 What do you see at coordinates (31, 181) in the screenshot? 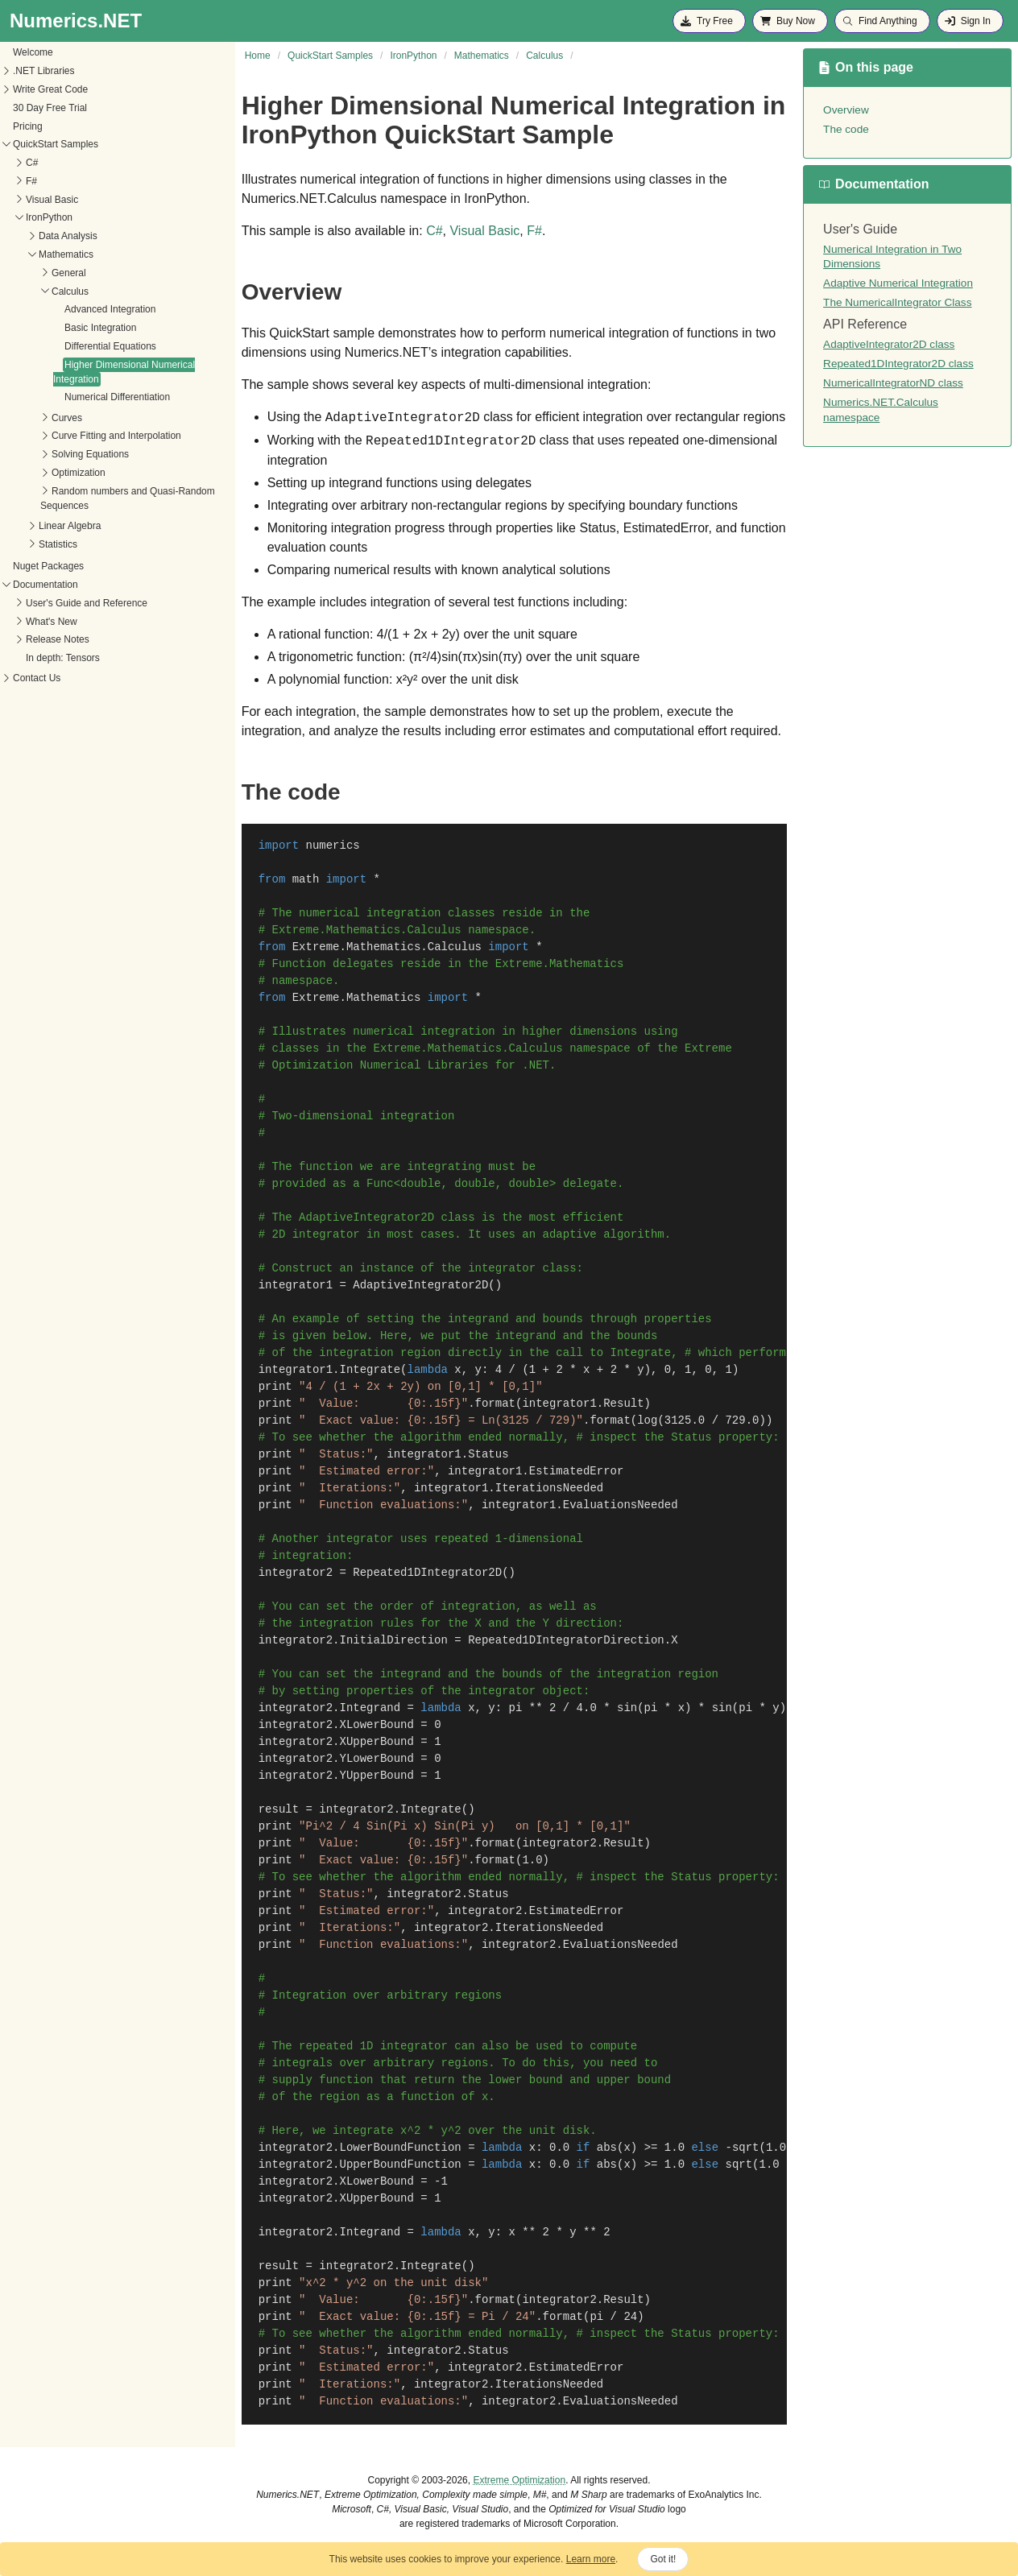
I see `F#` at bounding box center [31, 181].